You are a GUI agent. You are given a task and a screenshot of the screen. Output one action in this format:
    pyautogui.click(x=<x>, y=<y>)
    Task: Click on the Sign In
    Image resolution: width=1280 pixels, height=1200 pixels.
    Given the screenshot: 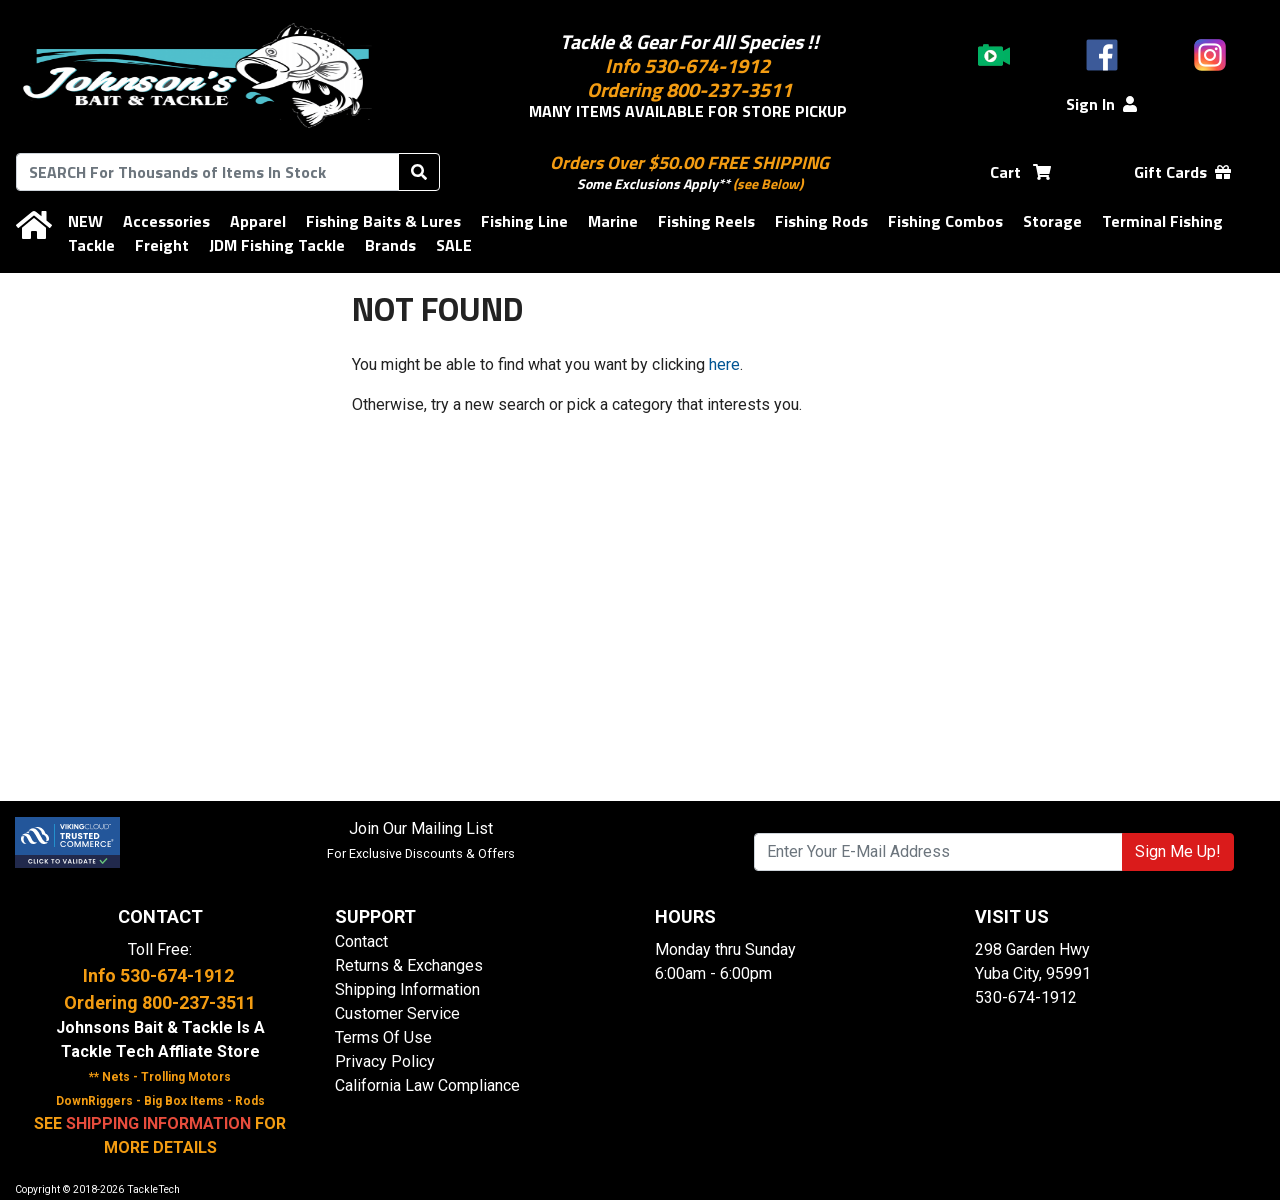 What is the action you would take?
    pyautogui.click(x=1101, y=104)
    